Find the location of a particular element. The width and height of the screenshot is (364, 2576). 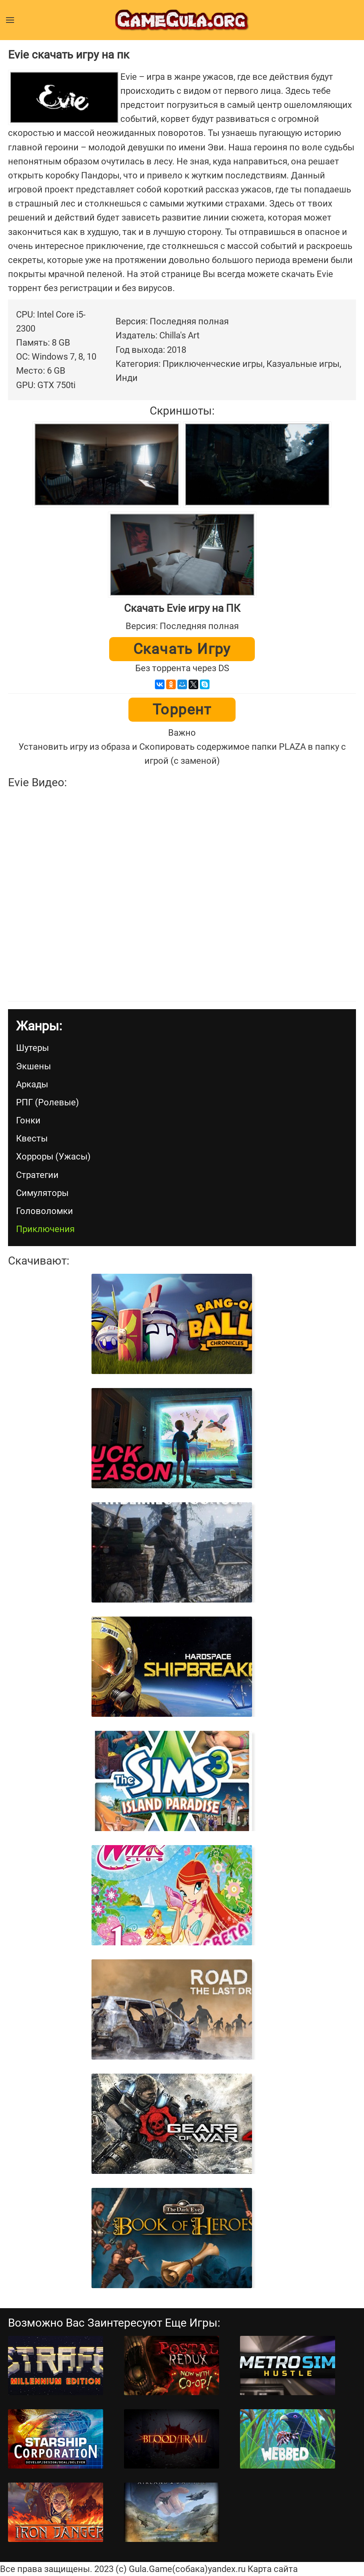

Гонки is located at coordinates (28, 1120).